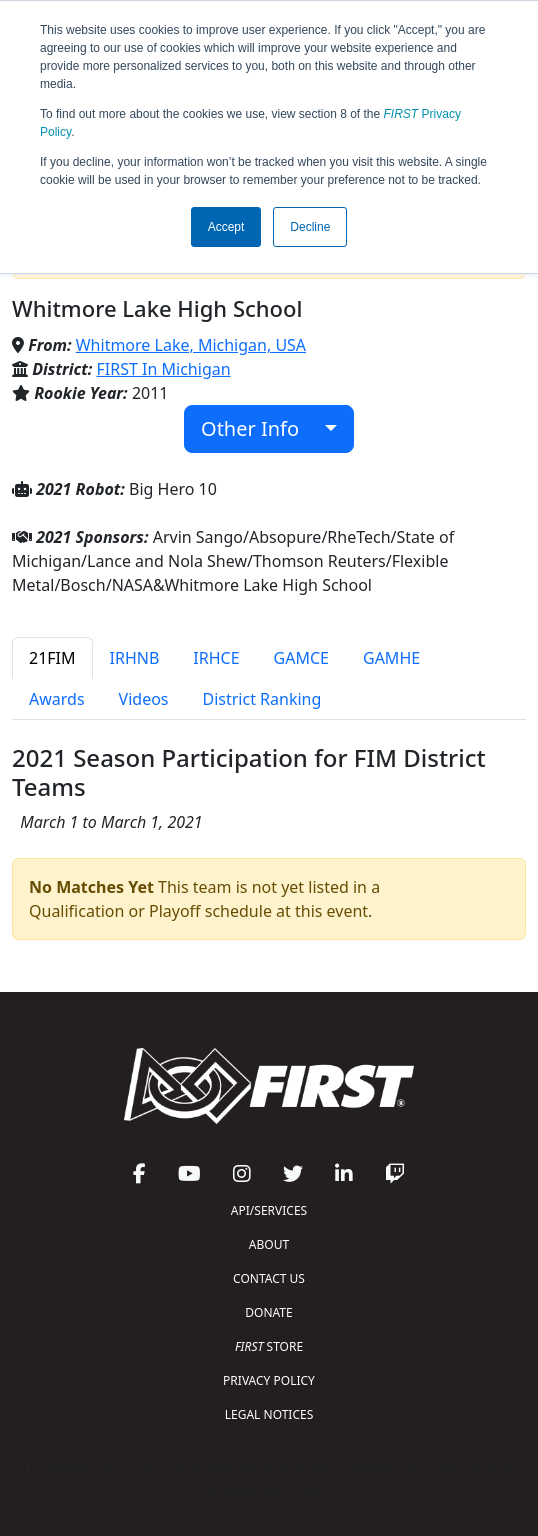 The width and height of the screenshot is (538, 1536). Describe the element at coordinates (52, 658) in the screenshot. I see `21FIM [tab]` at that location.